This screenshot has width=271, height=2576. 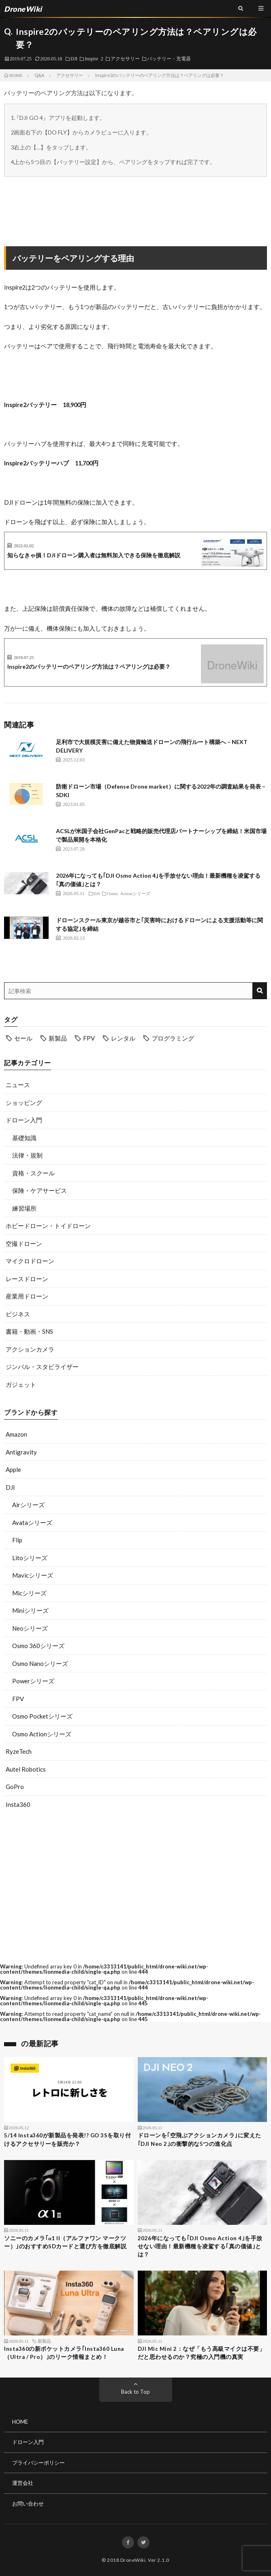 I want to click on Apple, so click(x=13, y=1469).